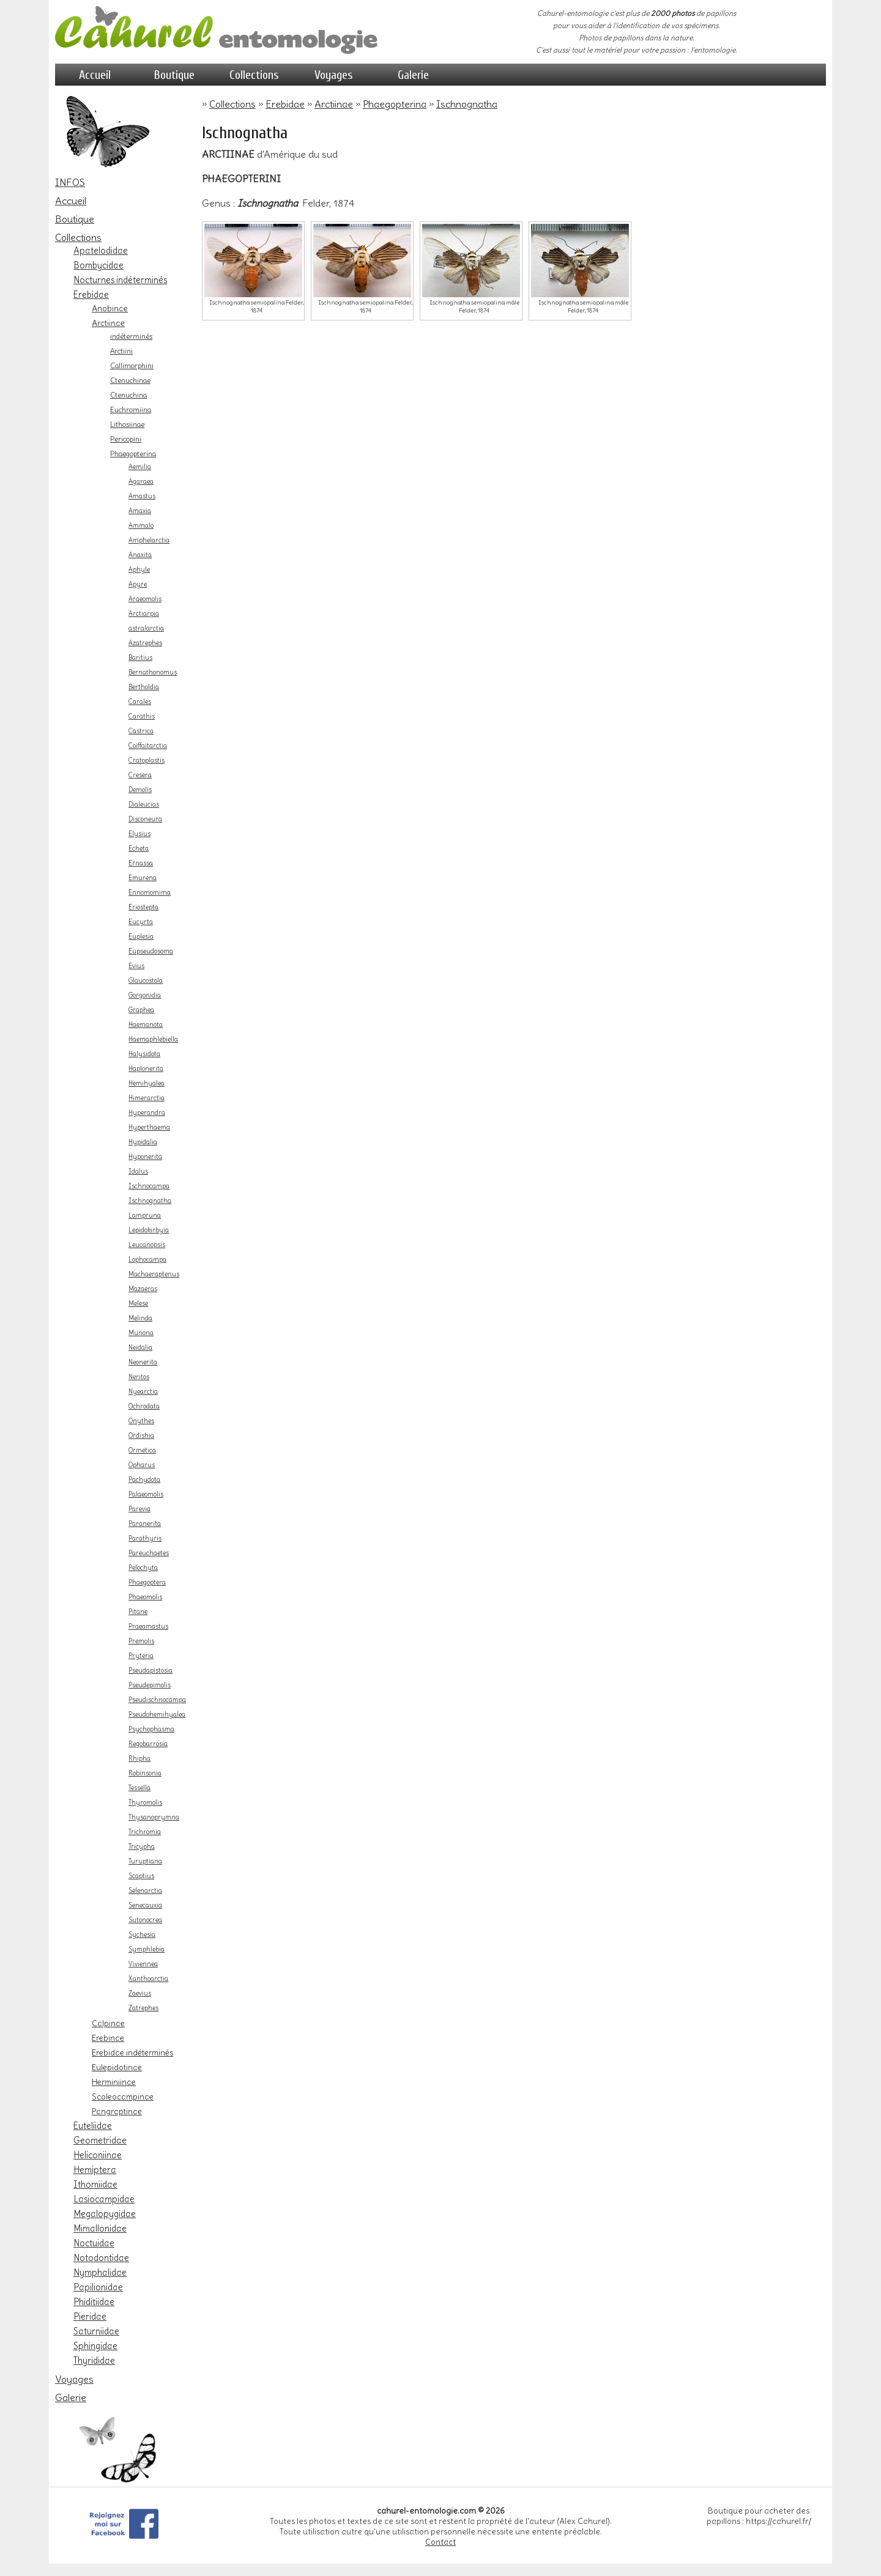 This screenshot has height=2576, width=881. What do you see at coordinates (142, 878) in the screenshot?
I see `Emurena` at bounding box center [142, 878].